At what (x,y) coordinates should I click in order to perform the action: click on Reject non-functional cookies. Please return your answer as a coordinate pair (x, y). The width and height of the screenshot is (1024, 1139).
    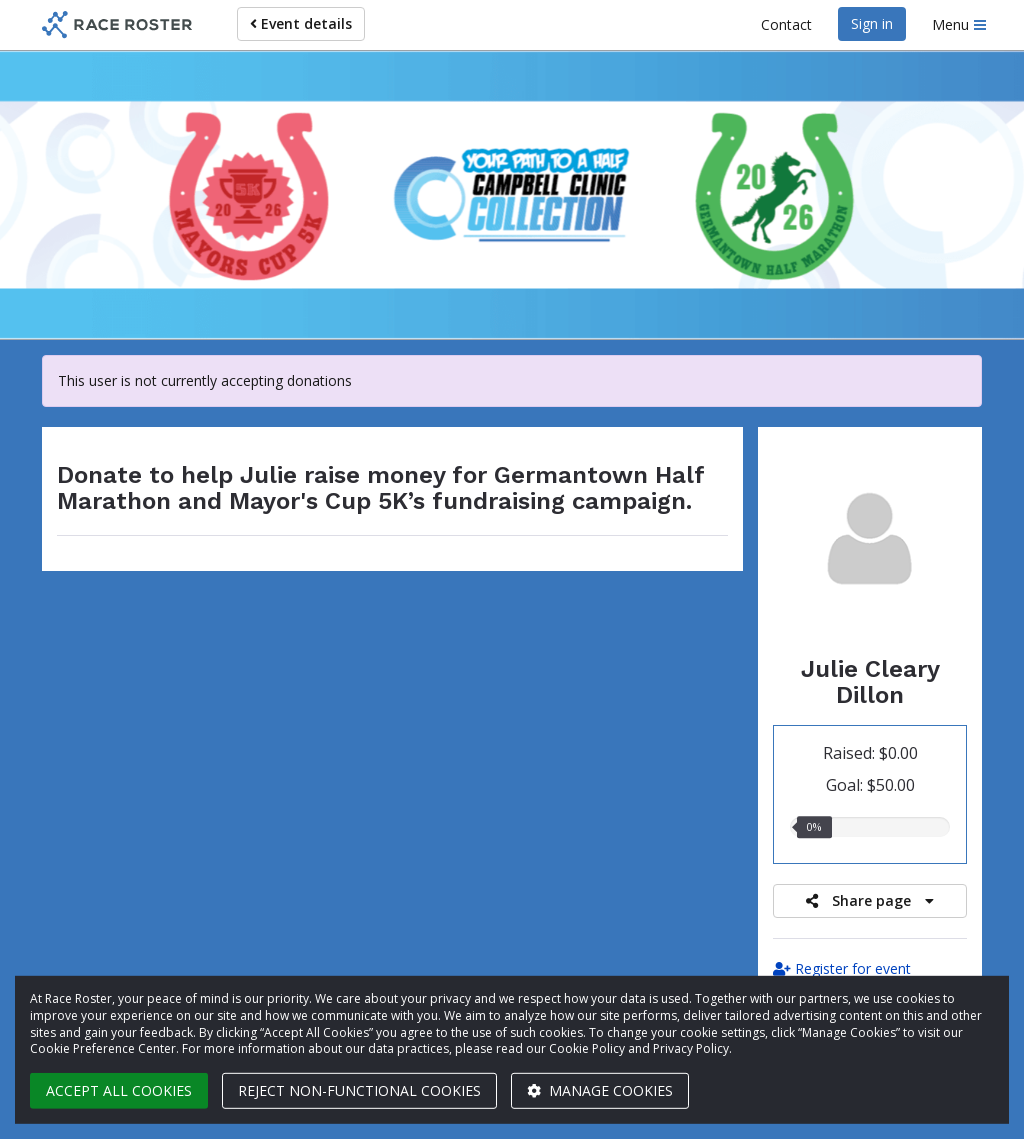
    Looking at the image, I should click on (359, 1090).